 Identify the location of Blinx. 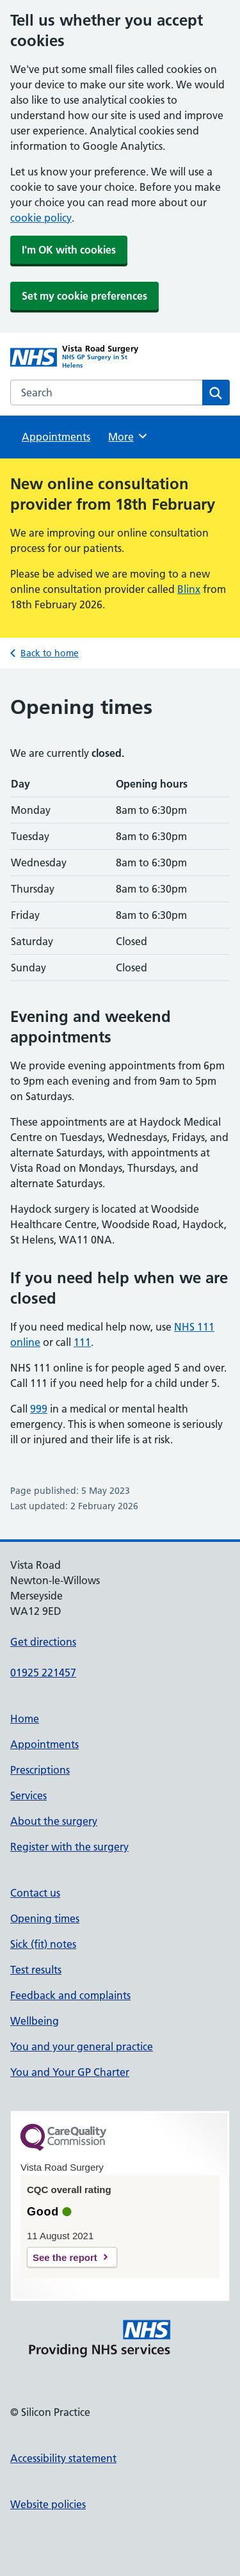
(188, 589).